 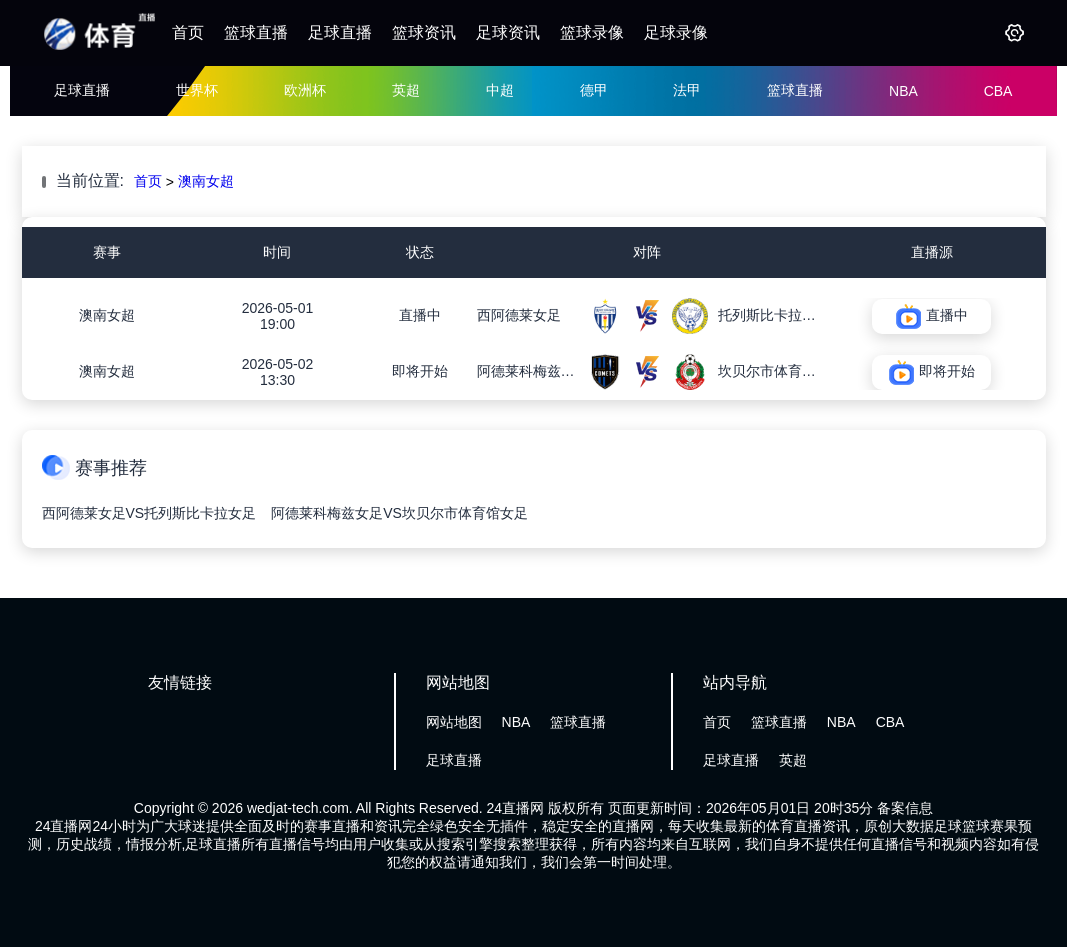 I want to click on 中超, so click(x=500, y=90).